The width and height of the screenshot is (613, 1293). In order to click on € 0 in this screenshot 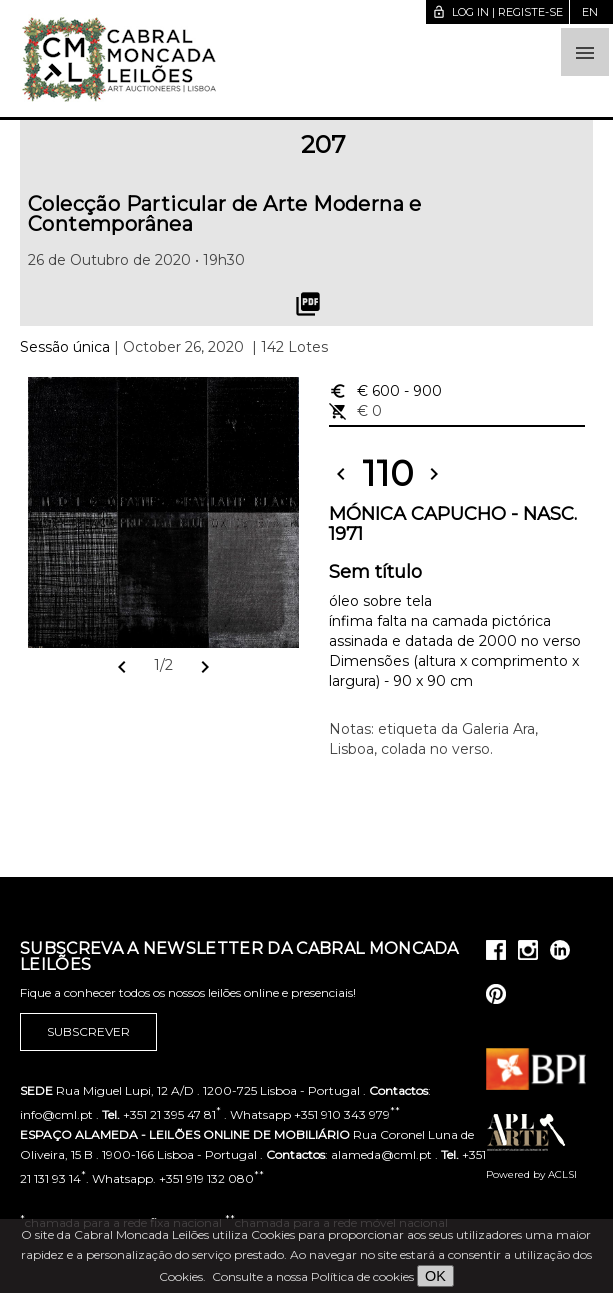, I will do `click(355, 411)`.